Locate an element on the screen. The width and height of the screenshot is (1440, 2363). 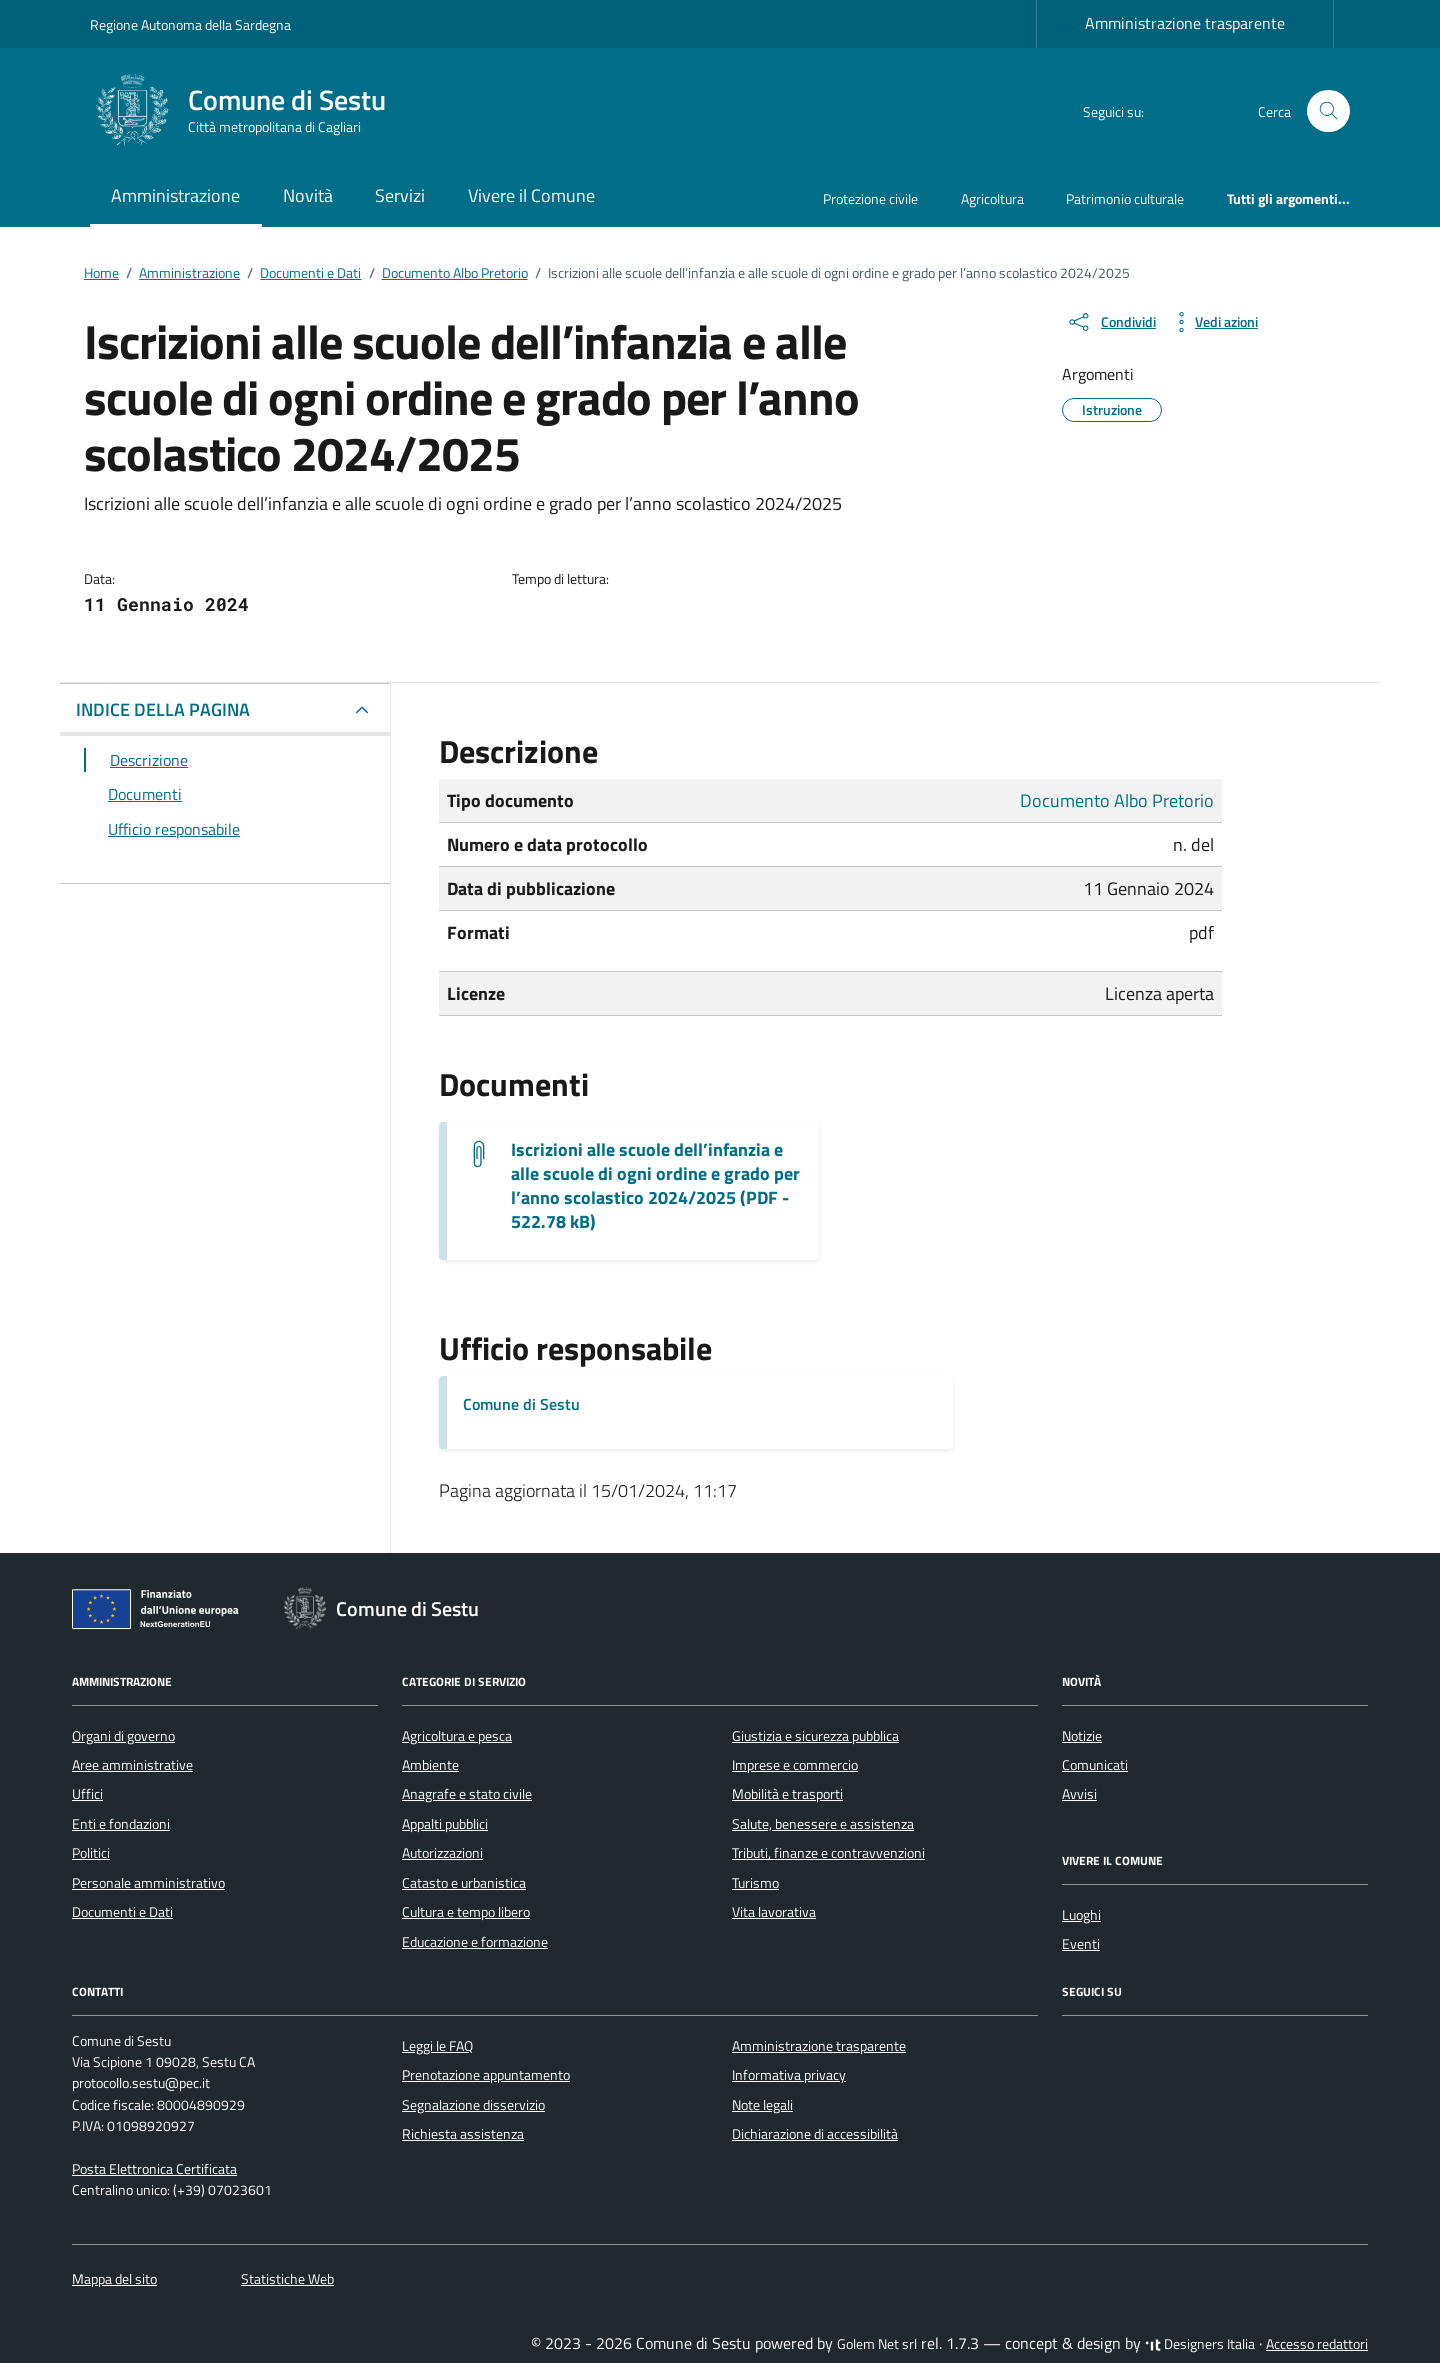
Anagrafe e stato civile is located at coordinates (467, 1794).